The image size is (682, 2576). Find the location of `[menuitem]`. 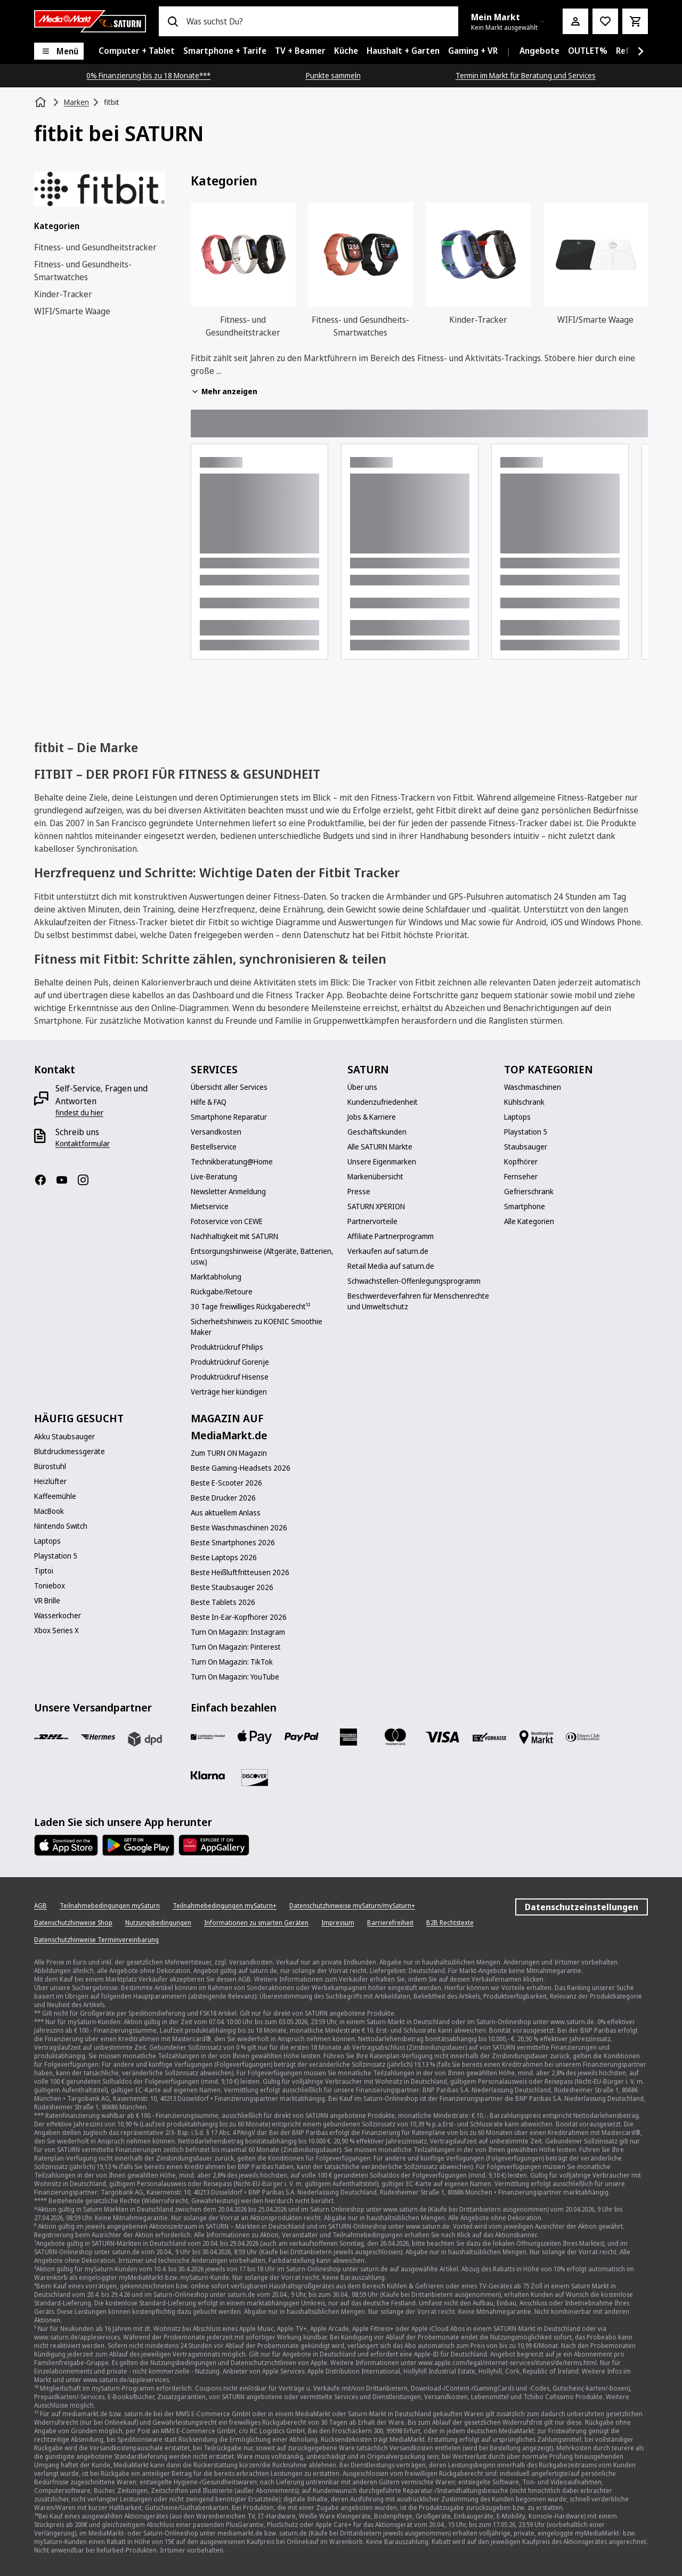

[menuitem] is located at coordinates (136, 51).